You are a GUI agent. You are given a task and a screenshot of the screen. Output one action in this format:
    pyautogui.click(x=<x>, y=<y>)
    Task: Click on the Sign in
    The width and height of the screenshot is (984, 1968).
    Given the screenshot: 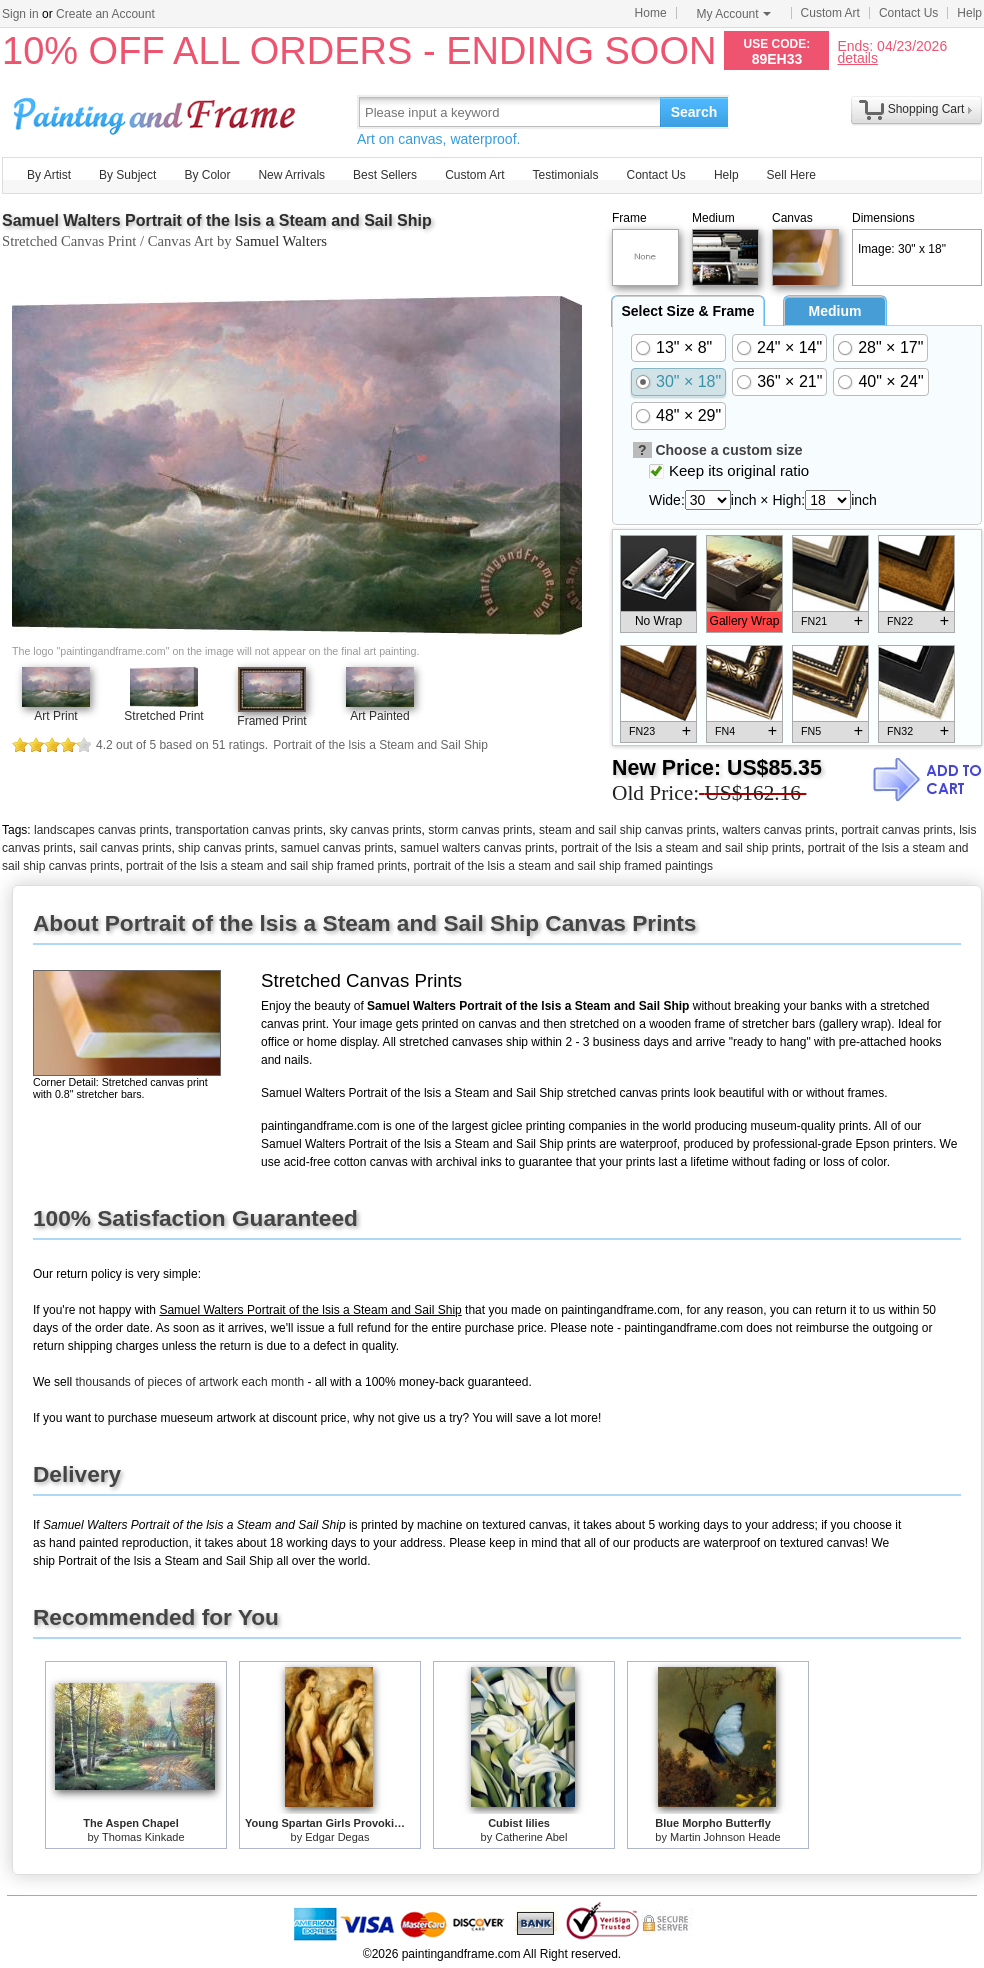 What is the action you would take?
    pyautogui.click(x=20, y=14)
    